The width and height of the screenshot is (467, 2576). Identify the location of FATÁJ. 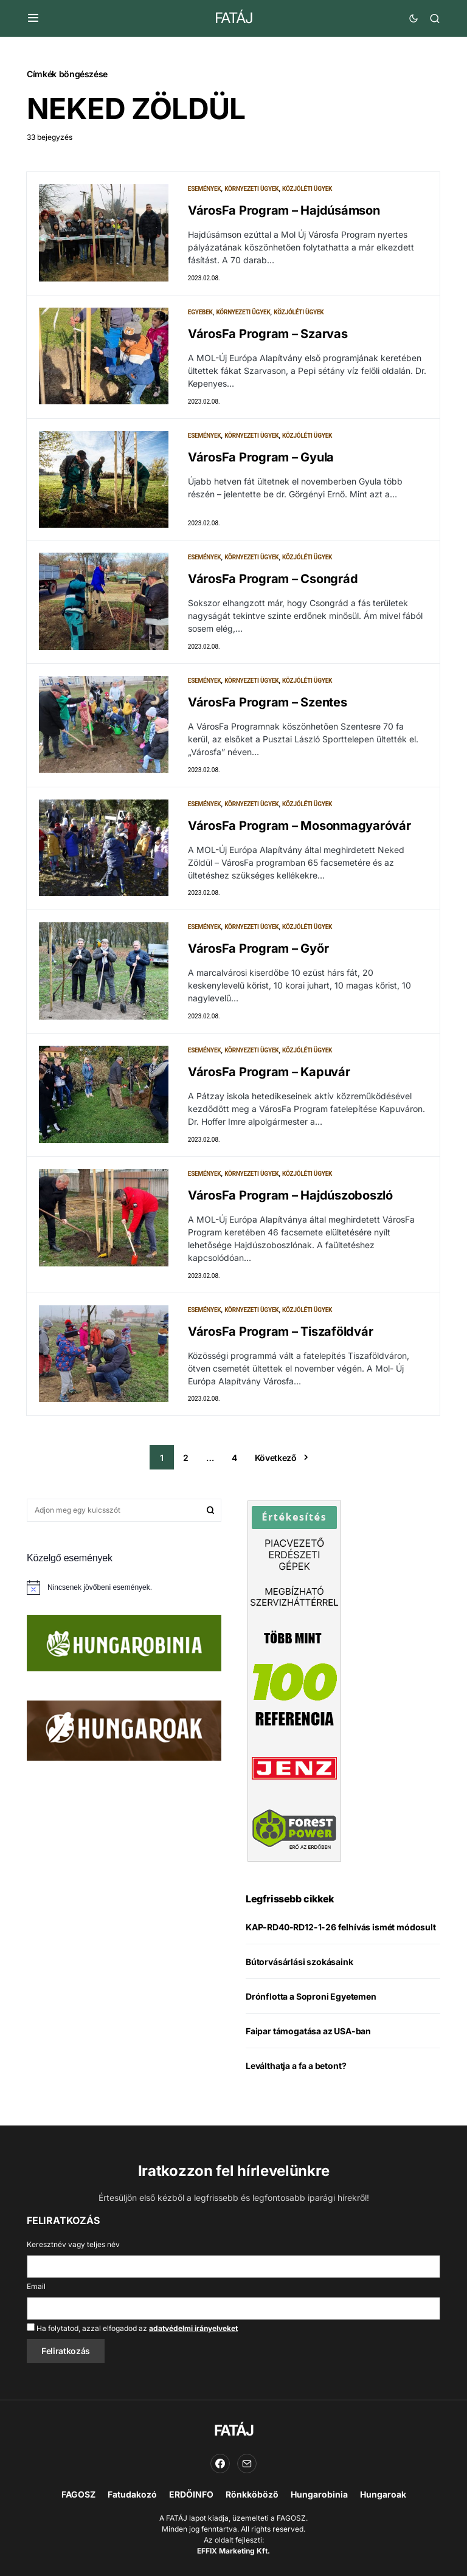
(234, 18).